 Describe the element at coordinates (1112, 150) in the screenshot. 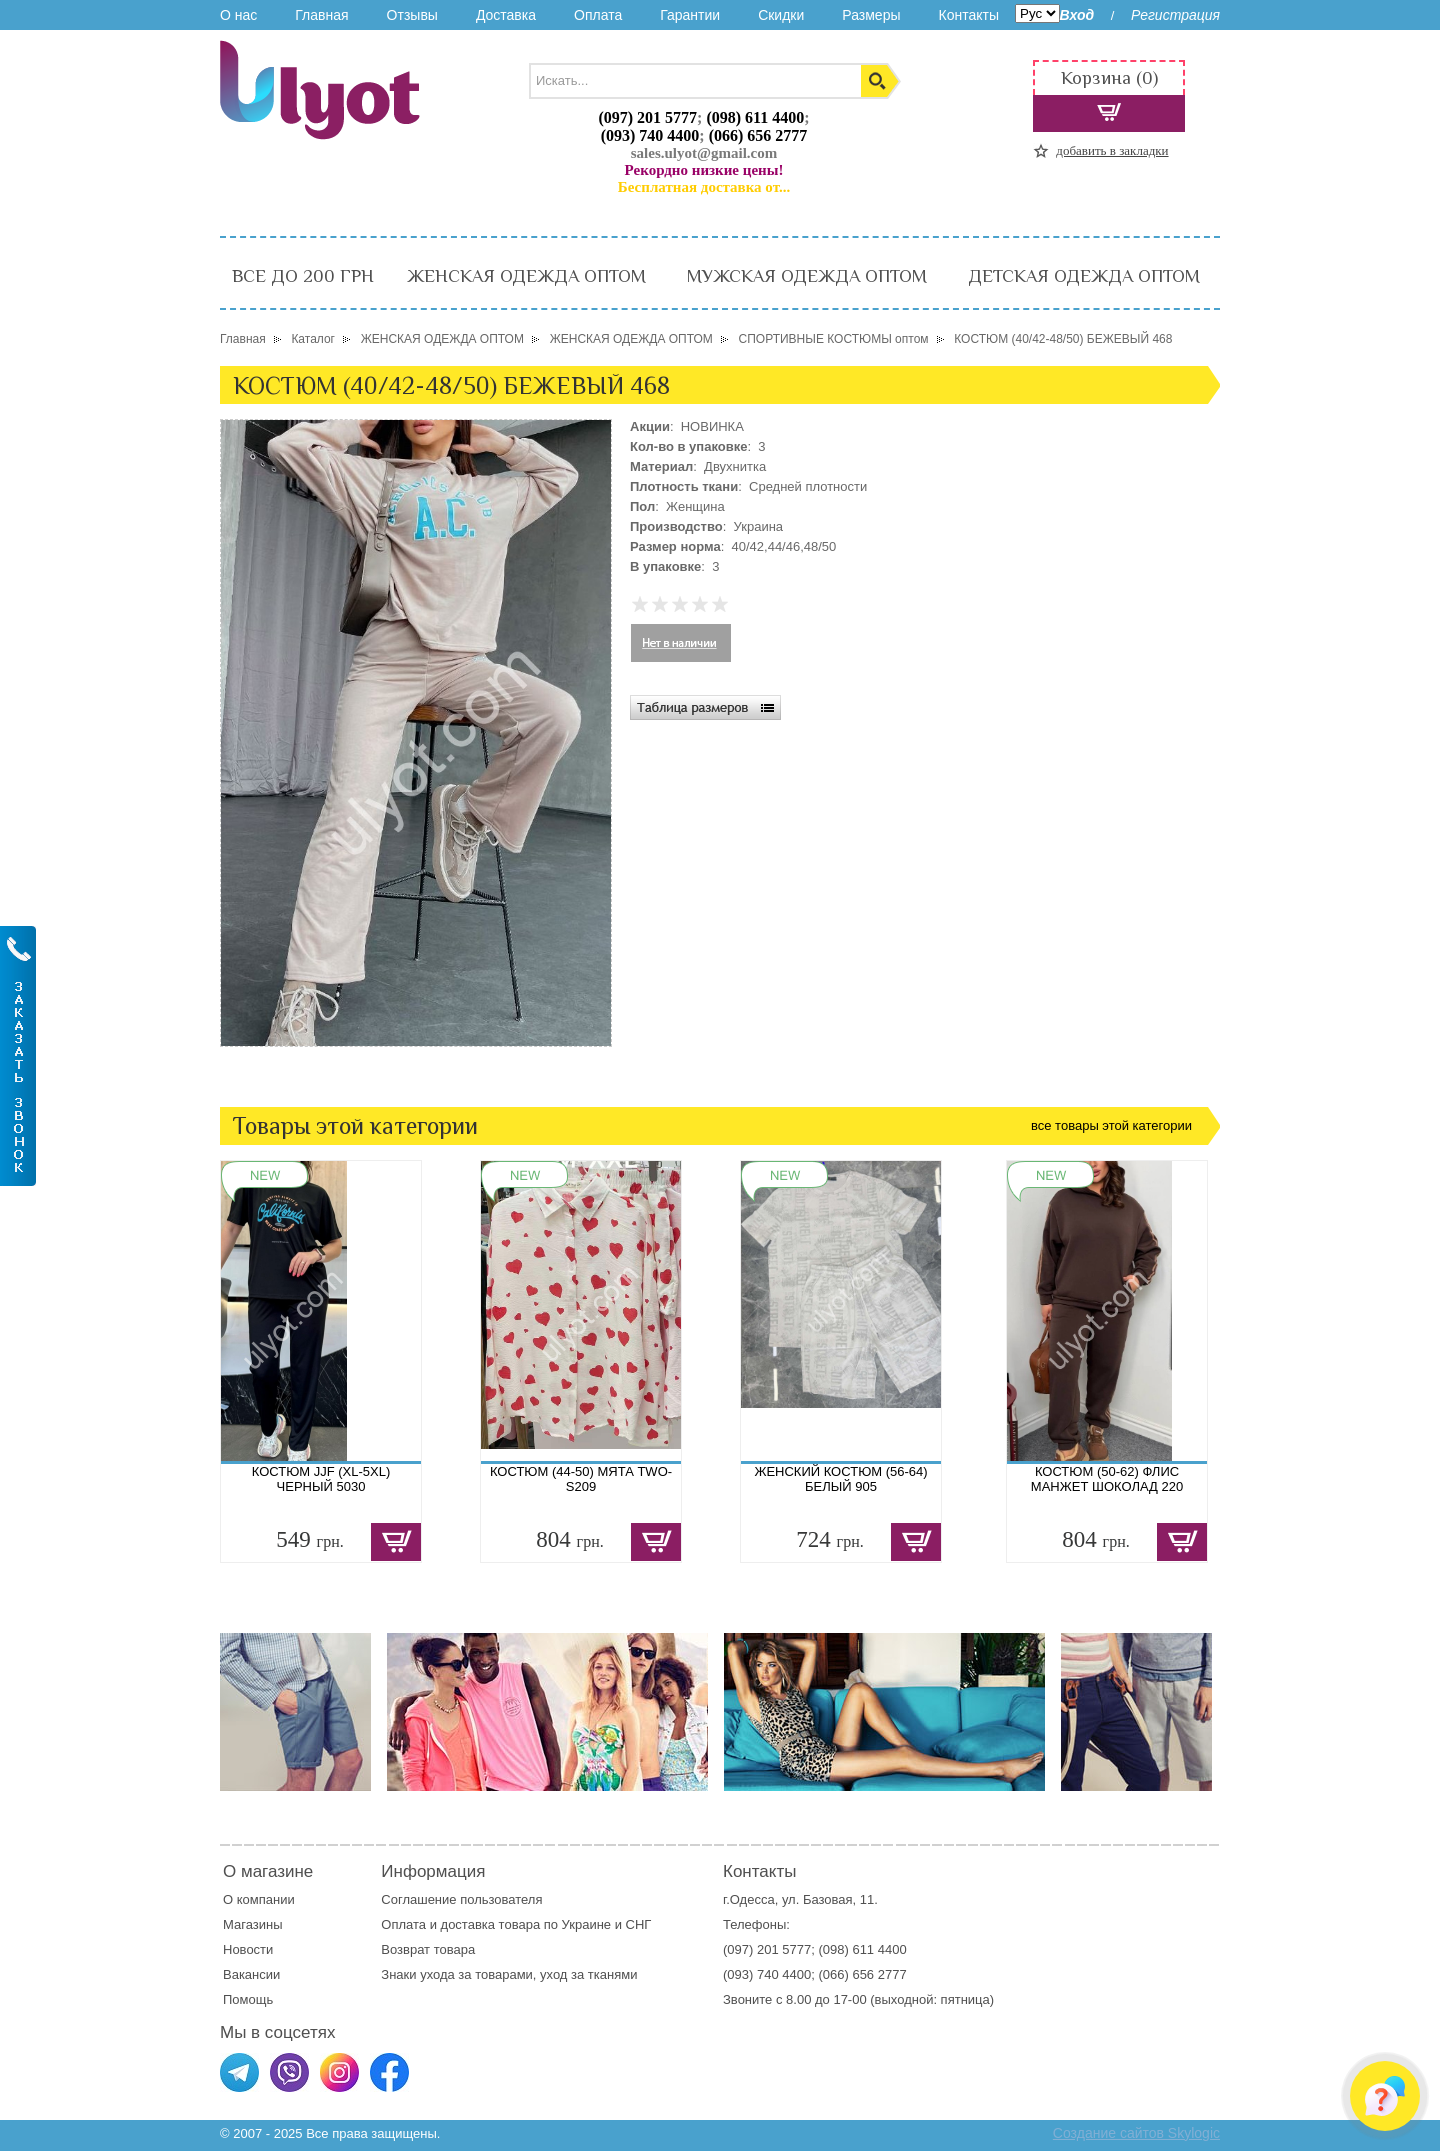

I see `добавить в закладки` at that location.